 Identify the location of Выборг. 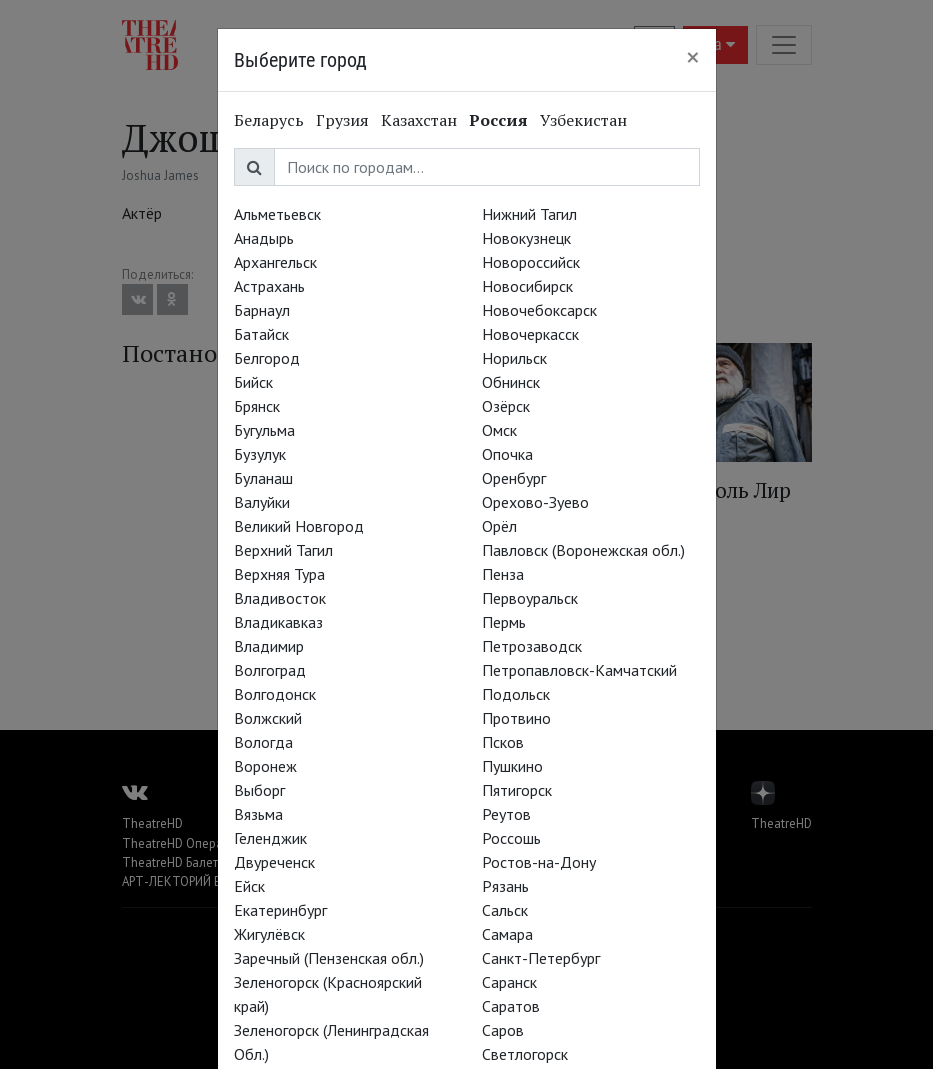
(259, 790).